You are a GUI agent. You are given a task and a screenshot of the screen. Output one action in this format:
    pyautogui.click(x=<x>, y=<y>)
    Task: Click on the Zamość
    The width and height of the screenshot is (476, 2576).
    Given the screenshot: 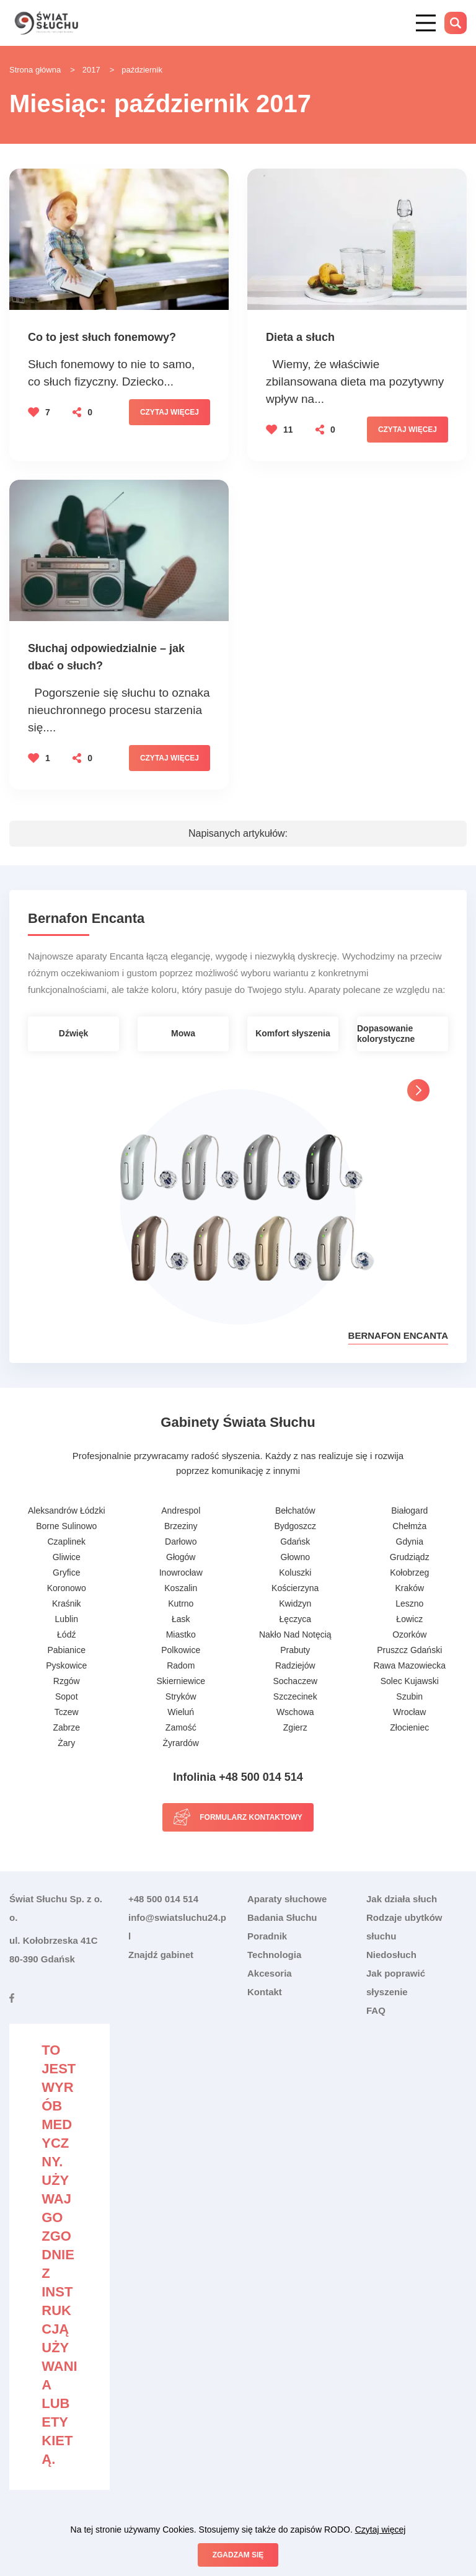 What is the action you would take?
    pyautogui.click(x=180, y=1727)
    